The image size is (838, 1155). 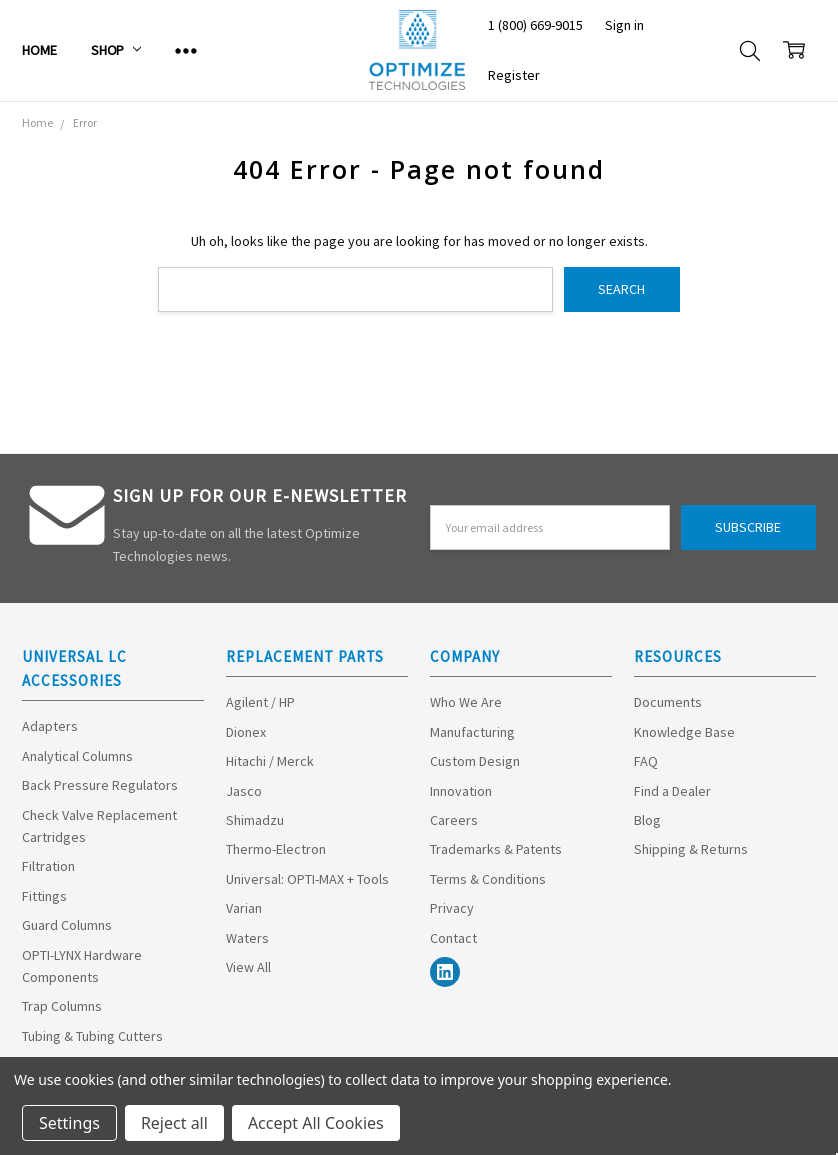 What do you see at coordinates (116, 50) in the screenshot?
I see `Shop` at bounding box center [116, 50].